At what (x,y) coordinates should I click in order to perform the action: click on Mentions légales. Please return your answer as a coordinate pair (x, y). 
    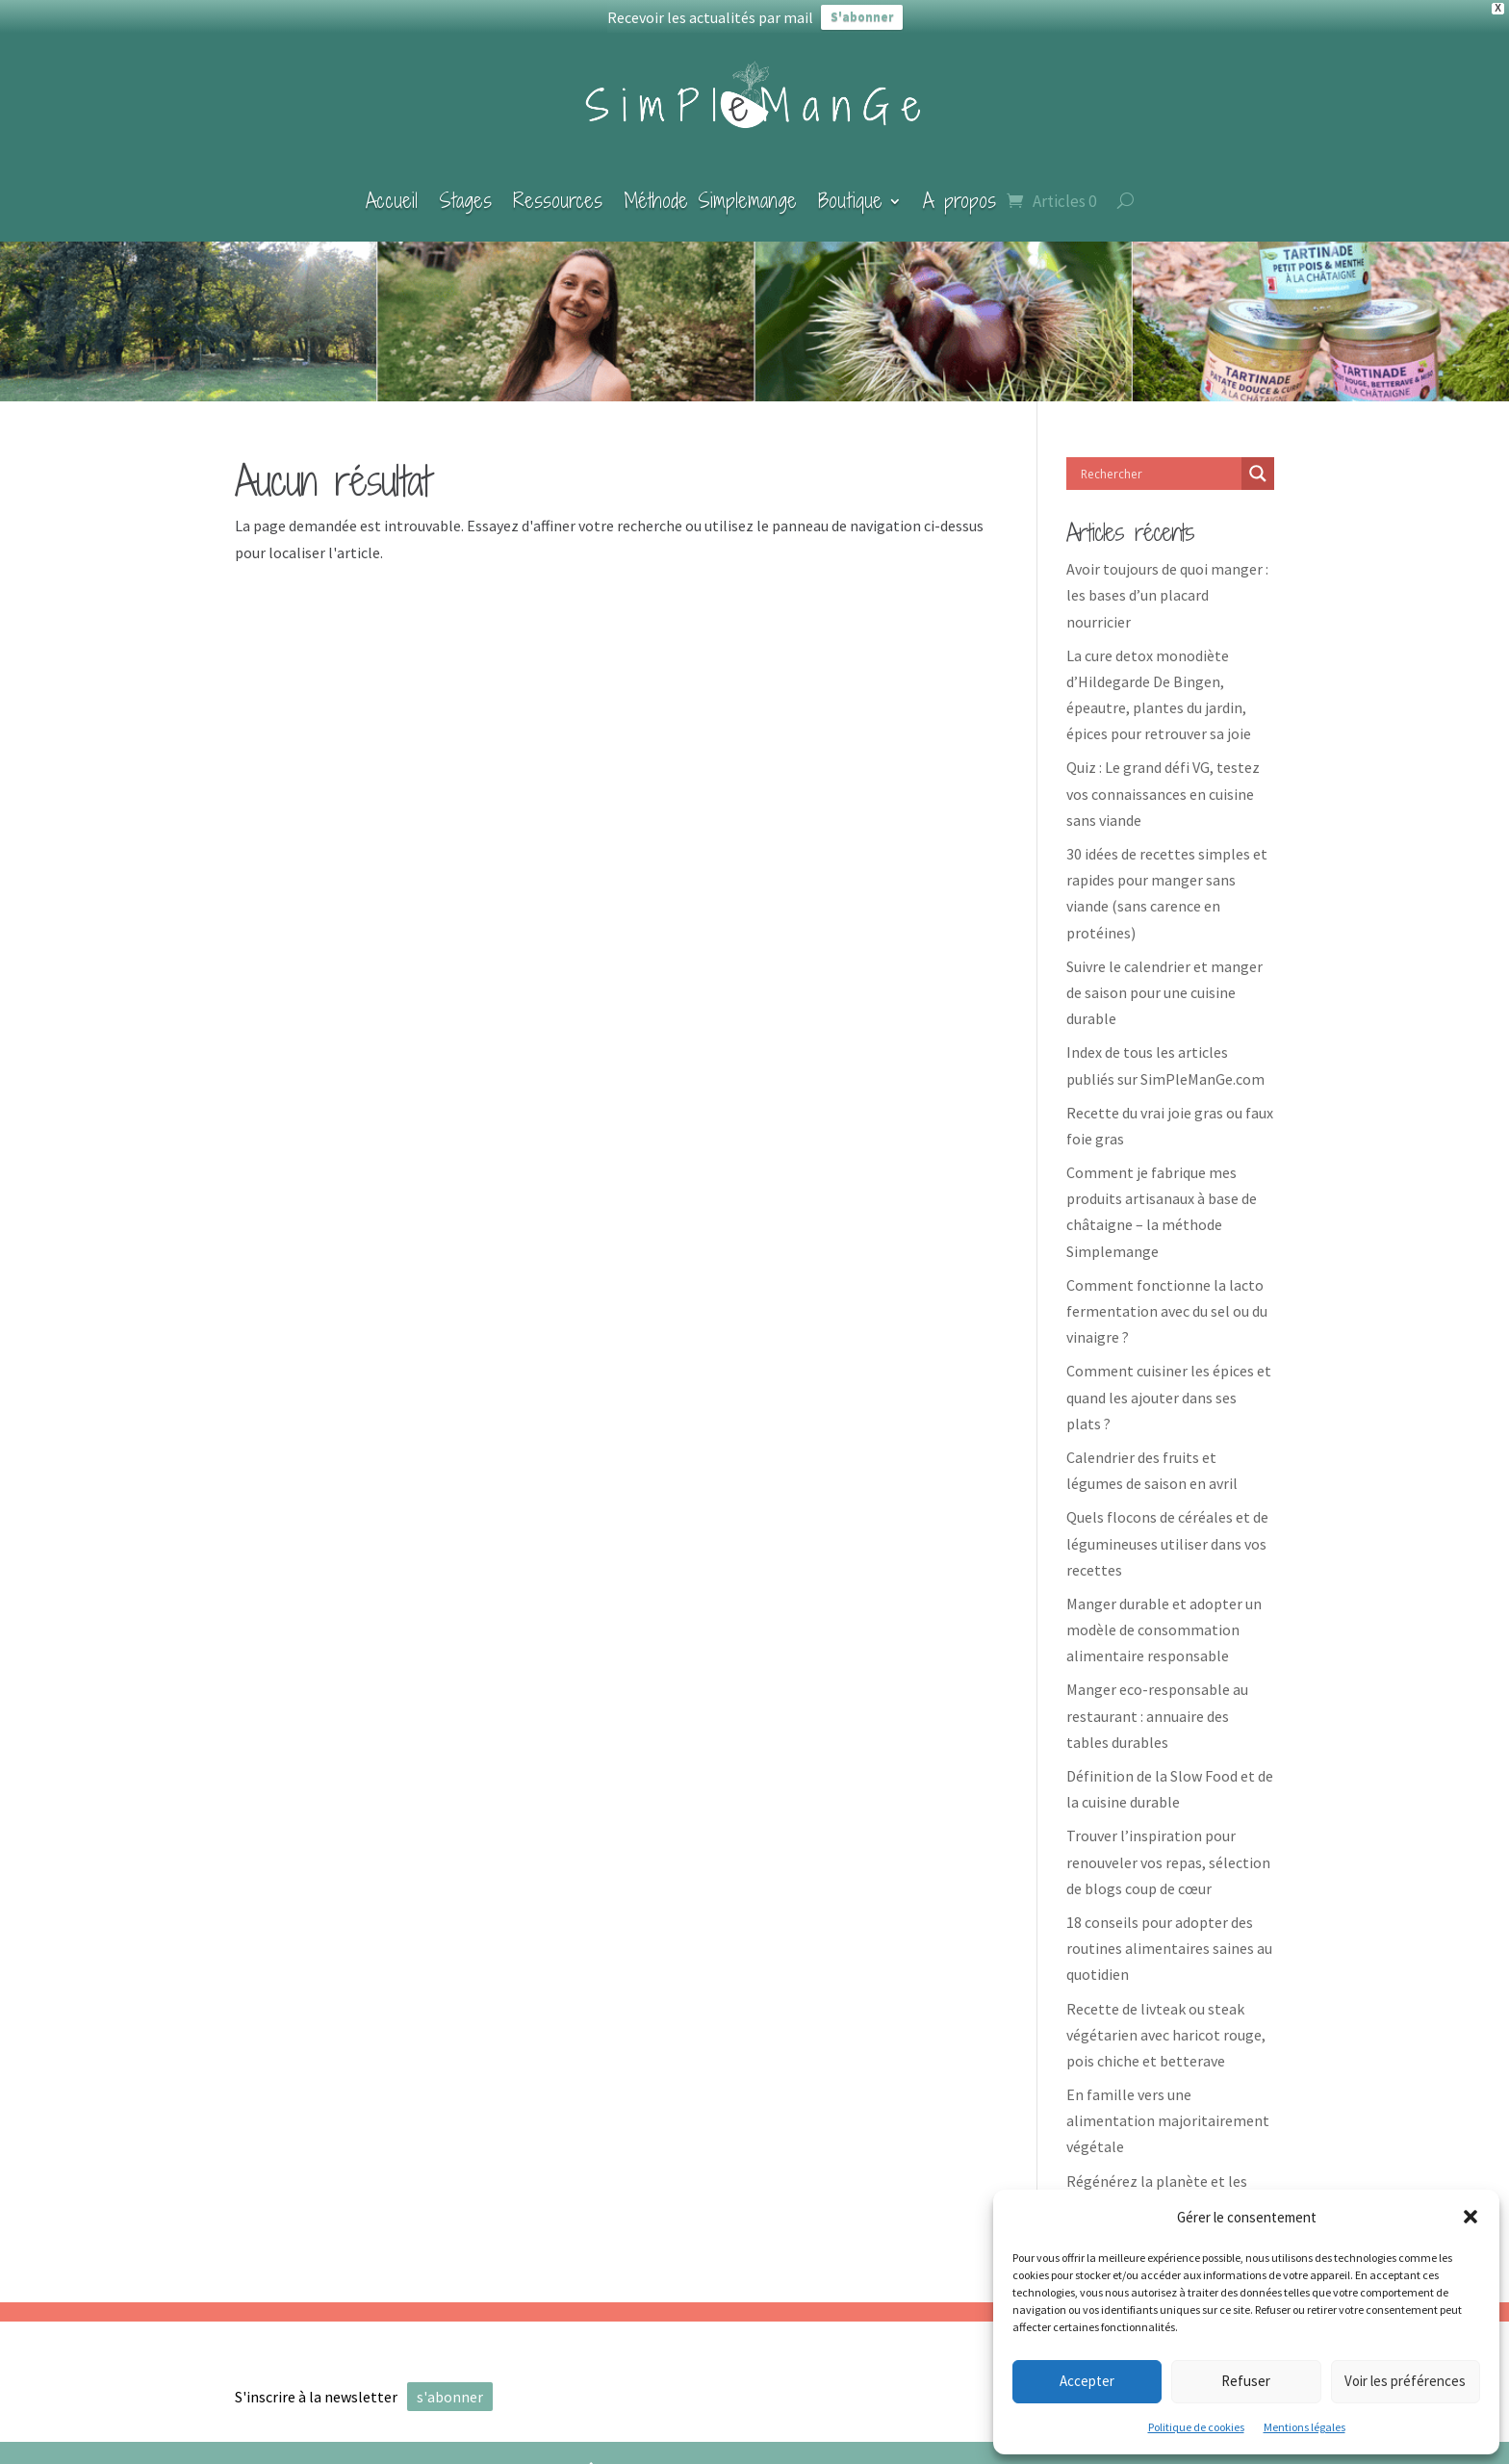
    Looking at the image, I should click on (1304, 2427).